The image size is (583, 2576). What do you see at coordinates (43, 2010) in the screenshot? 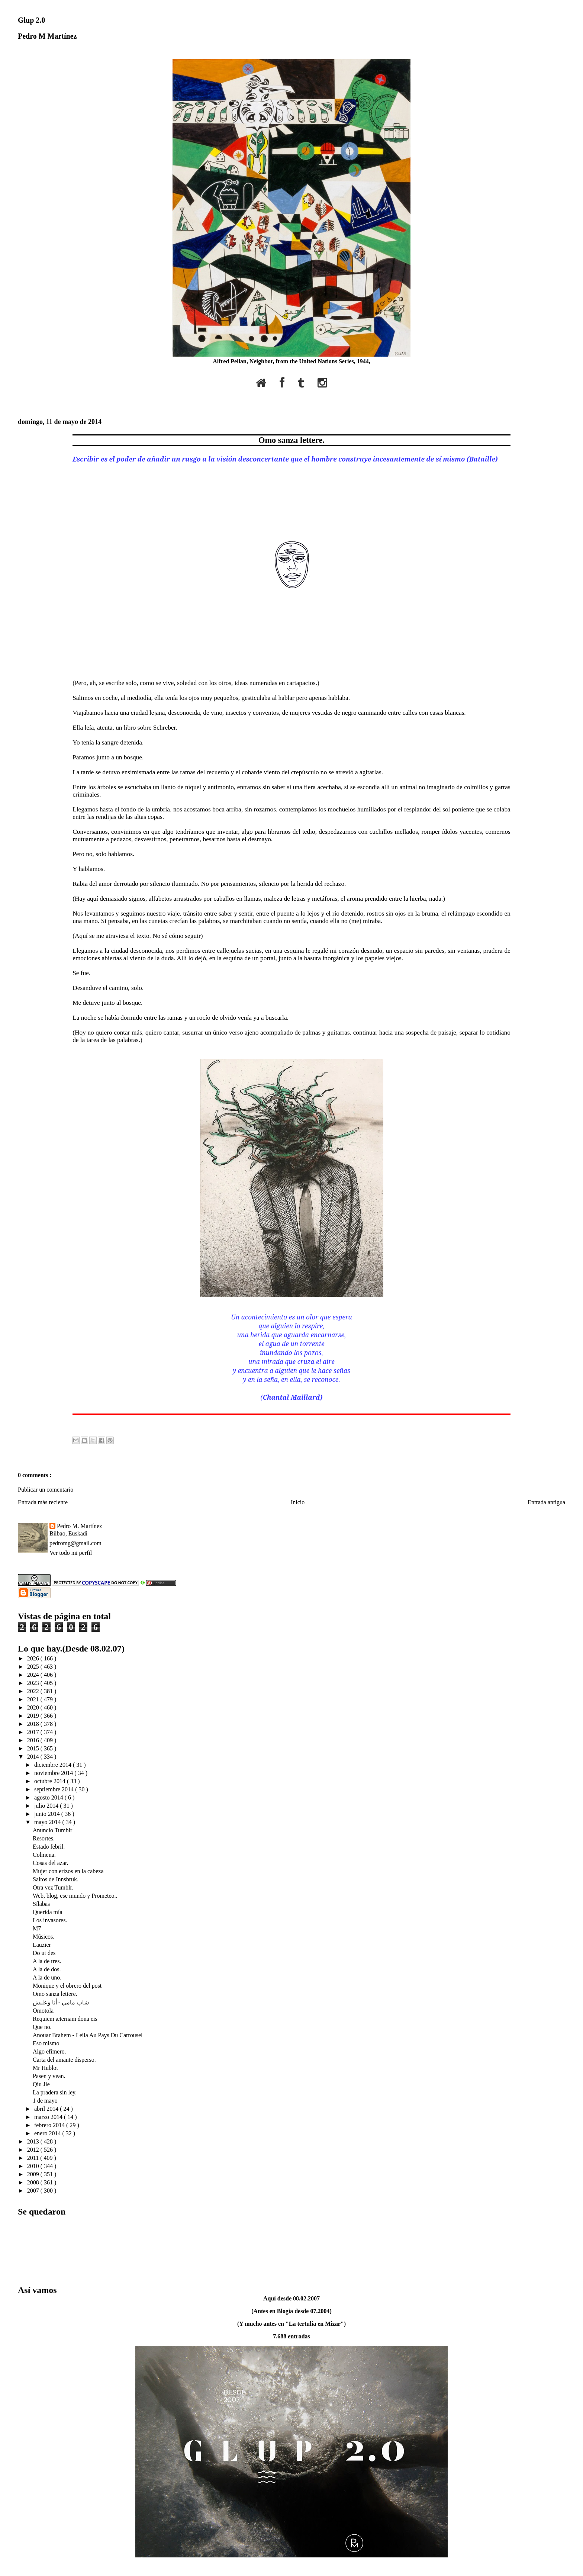
I see `Omotola` at bounding box center [43, 2010].